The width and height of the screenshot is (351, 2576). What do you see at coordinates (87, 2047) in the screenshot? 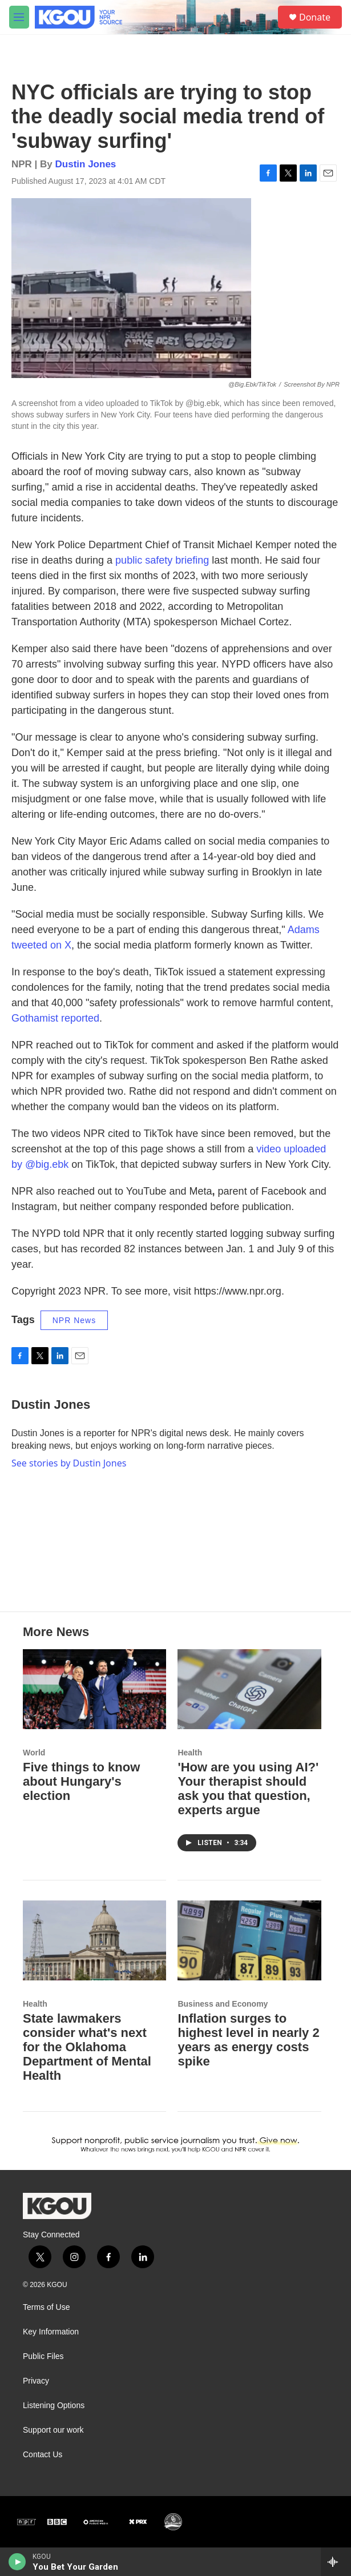
I see `State lawmakers consider what's next for the Oklahoma Department of Mental Health` at bounding box center [87, 2047].